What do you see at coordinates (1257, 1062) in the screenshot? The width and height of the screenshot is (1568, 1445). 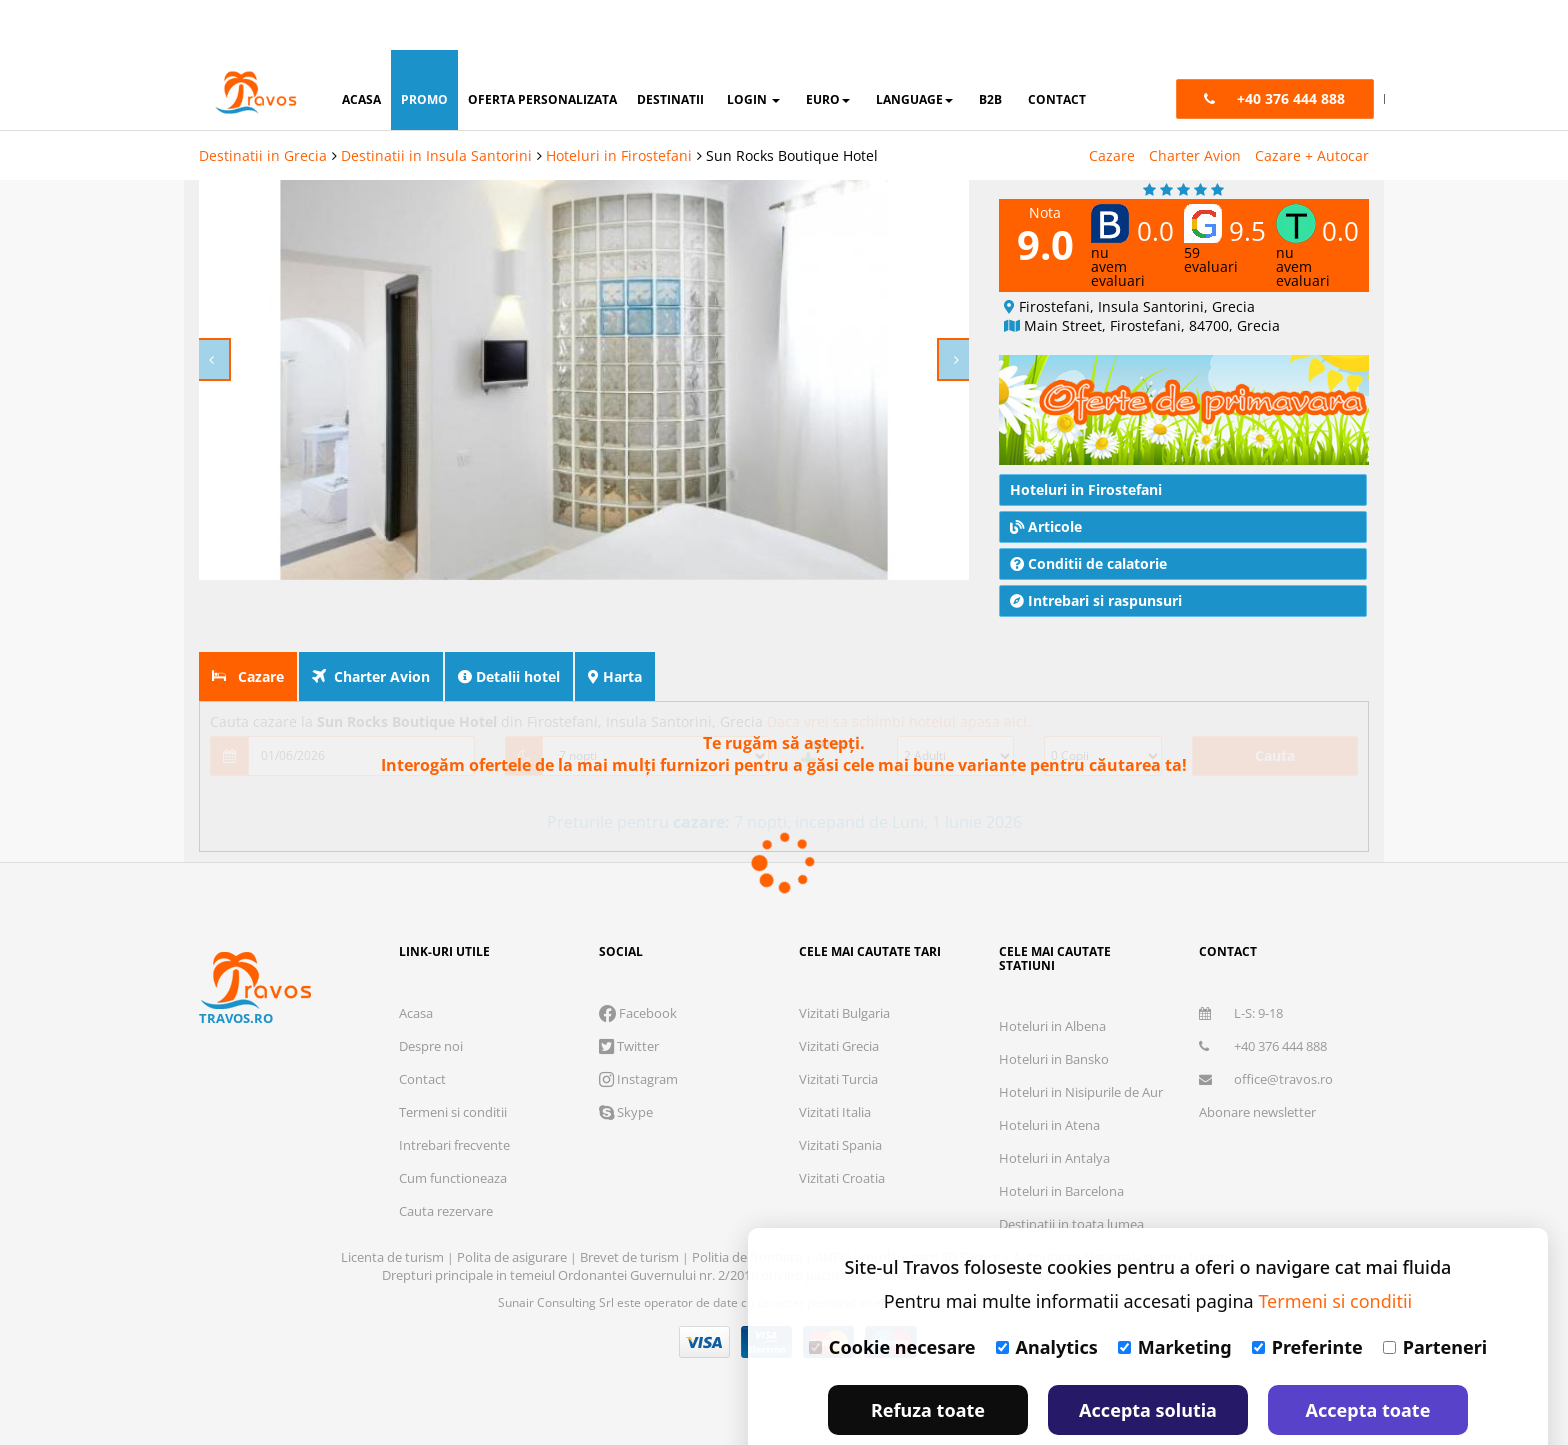 I see `Abonare newsletter` at bounding box center [1257, 1062].